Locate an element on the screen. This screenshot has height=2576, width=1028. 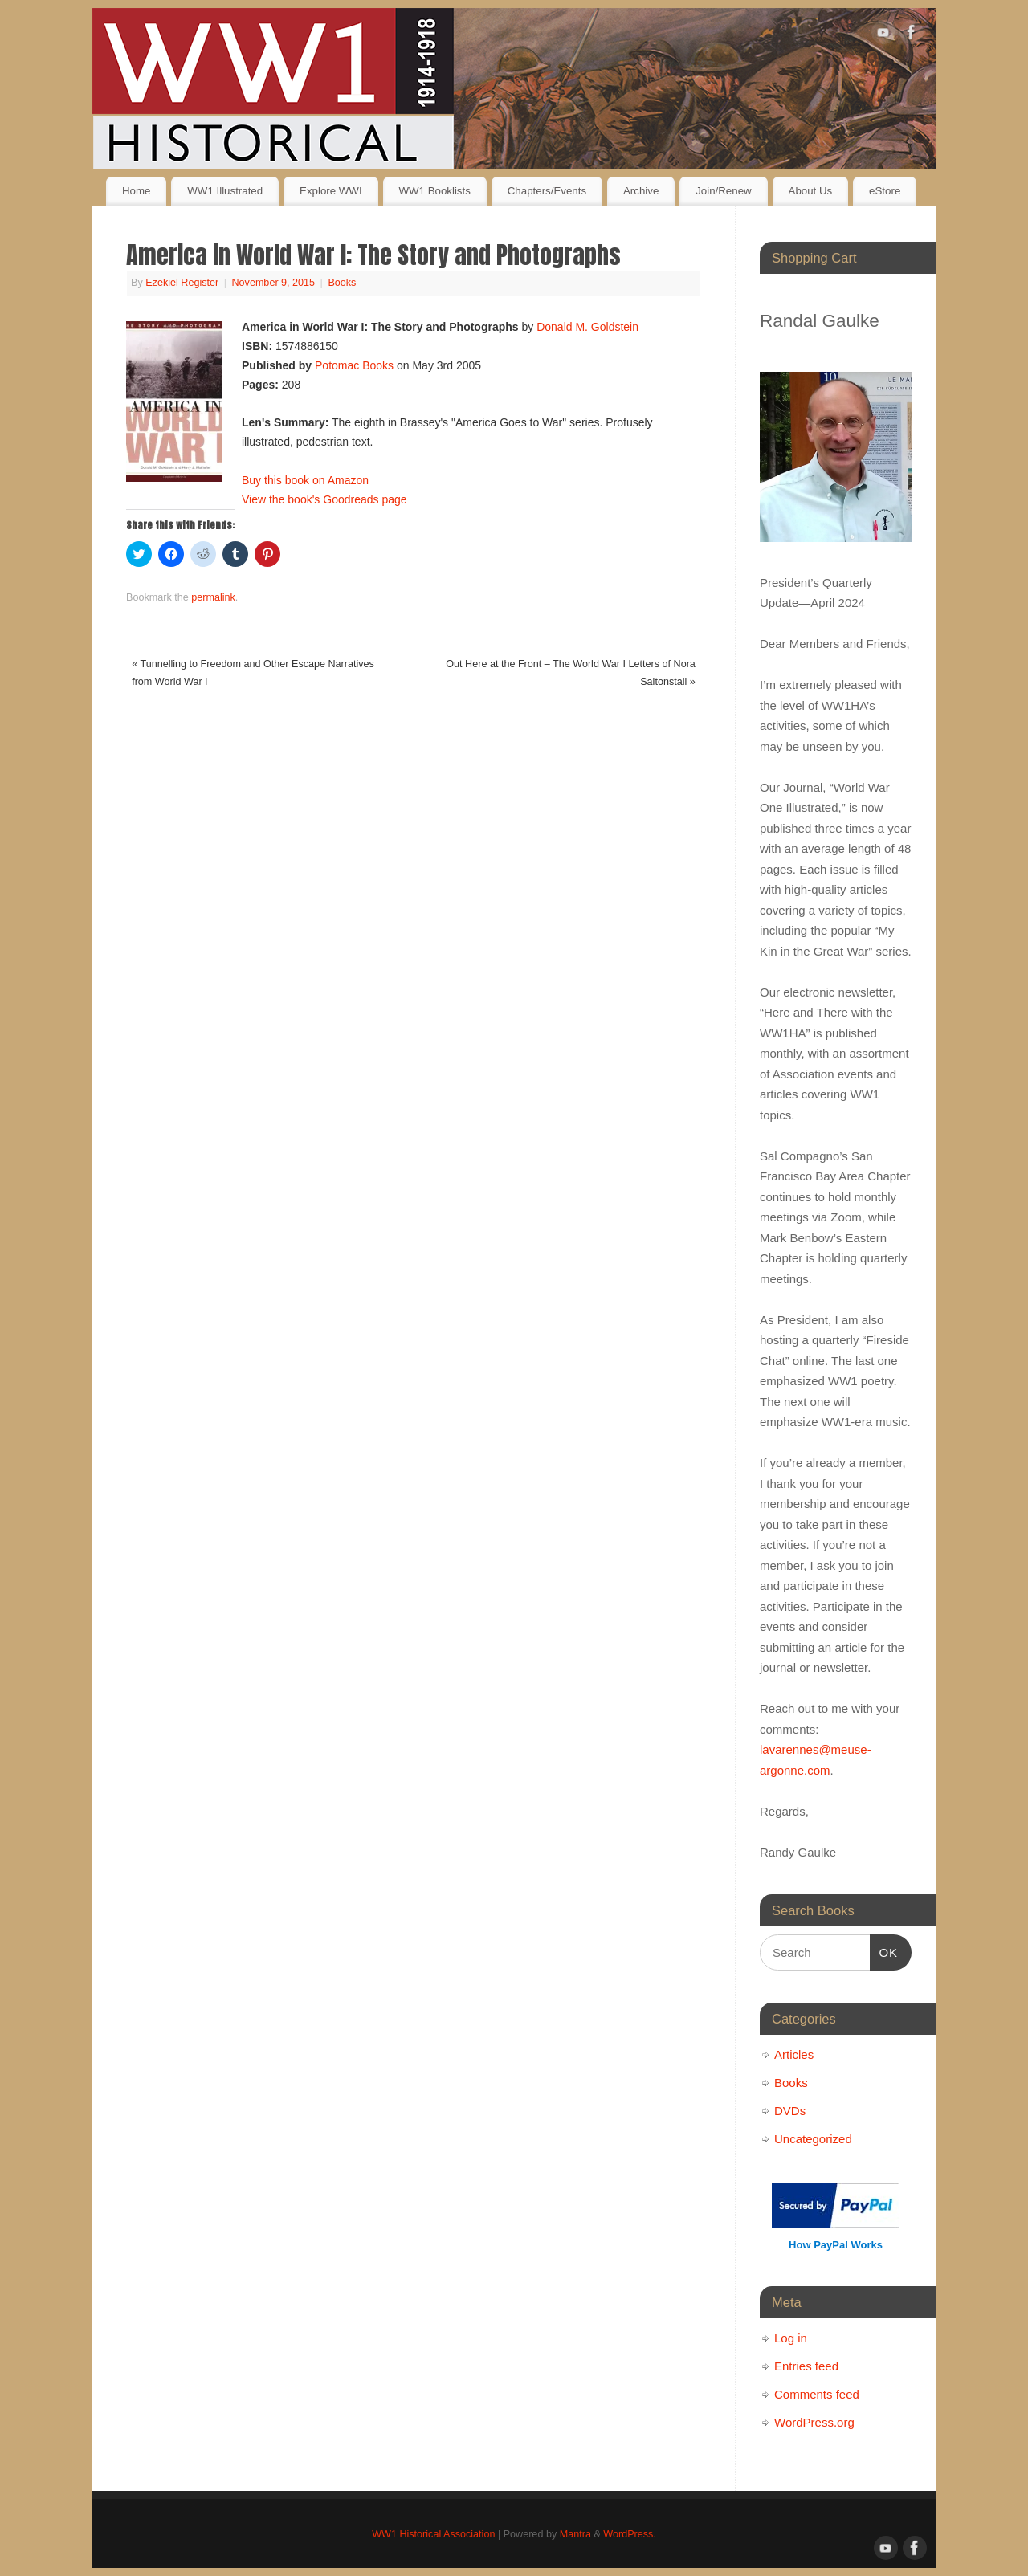
Mantra is located at coordinates (575, 2534).